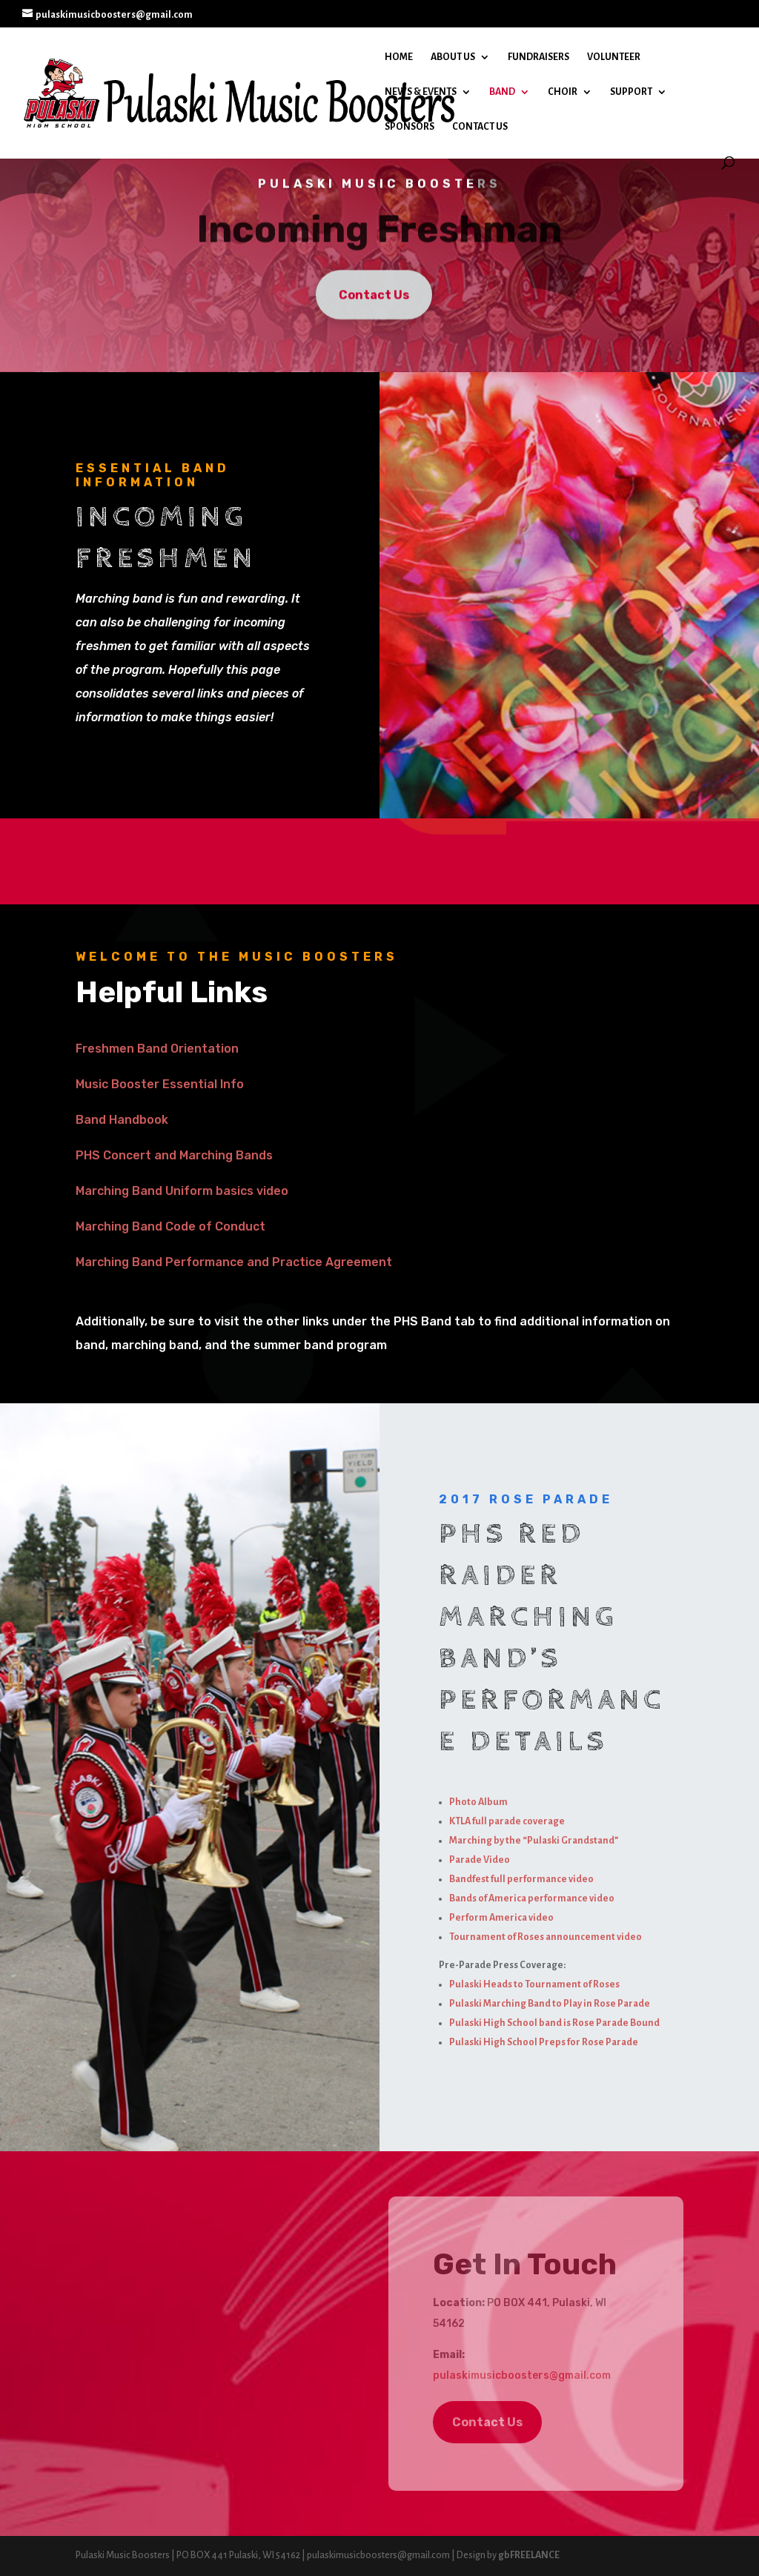 This screenshot has width=759, height=2576. I want to click on Parade Video, so click(479, 1860).